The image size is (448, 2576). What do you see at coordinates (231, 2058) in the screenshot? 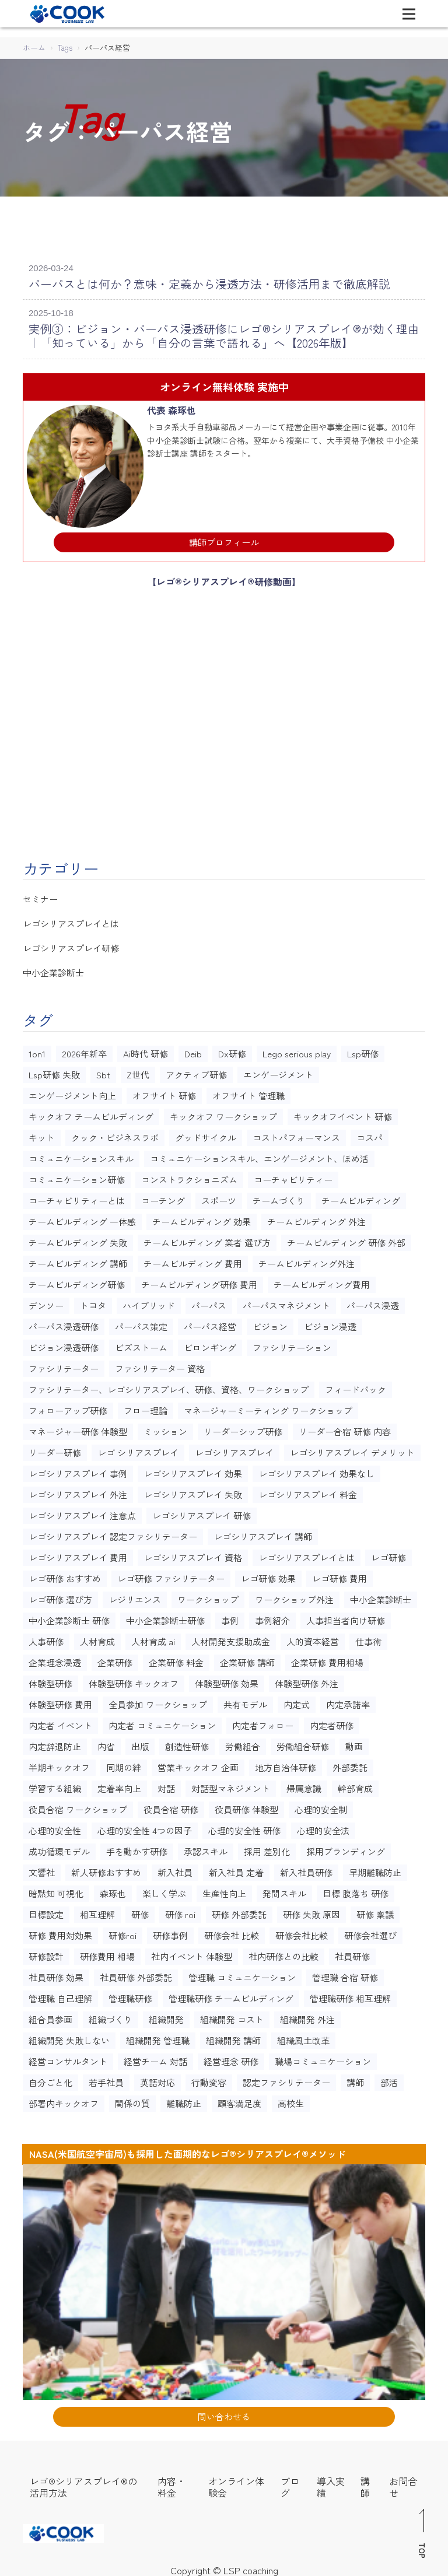
I see `経営理念 研修` at bounding box center [231, 2058].